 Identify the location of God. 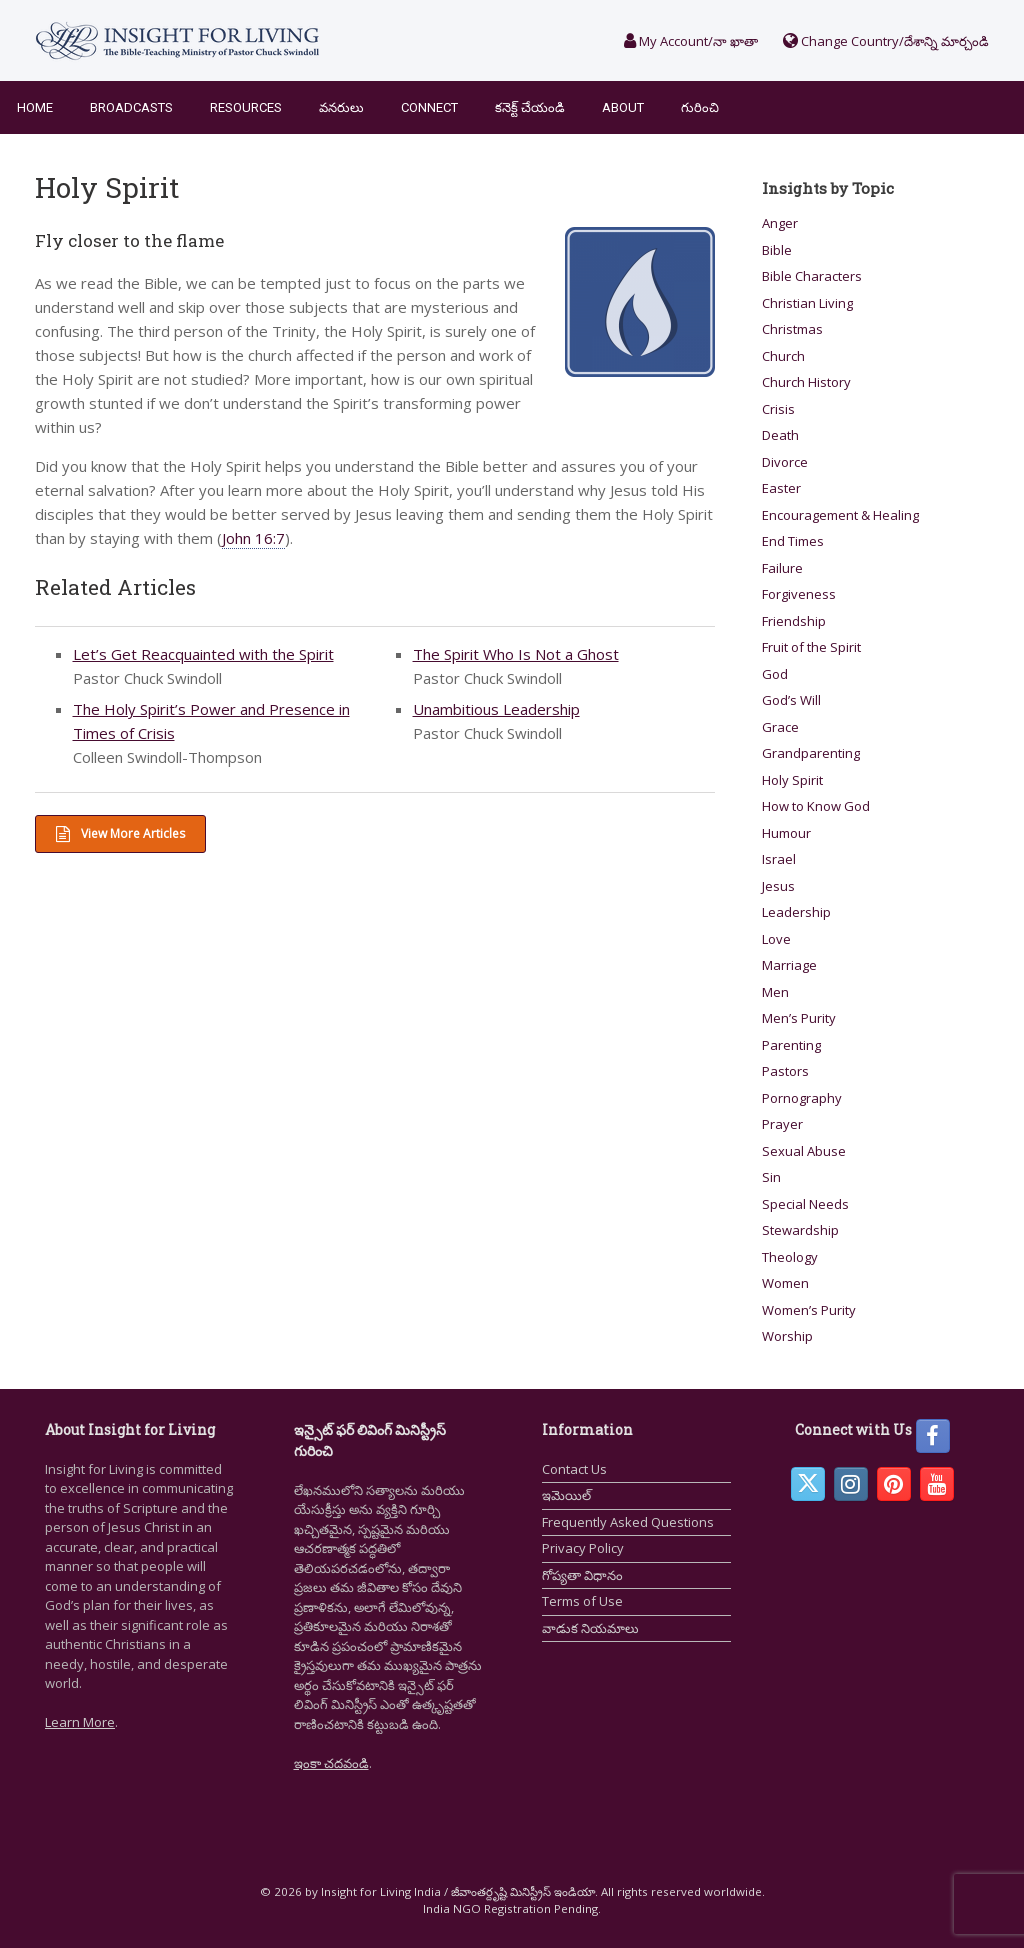
(775, 674).